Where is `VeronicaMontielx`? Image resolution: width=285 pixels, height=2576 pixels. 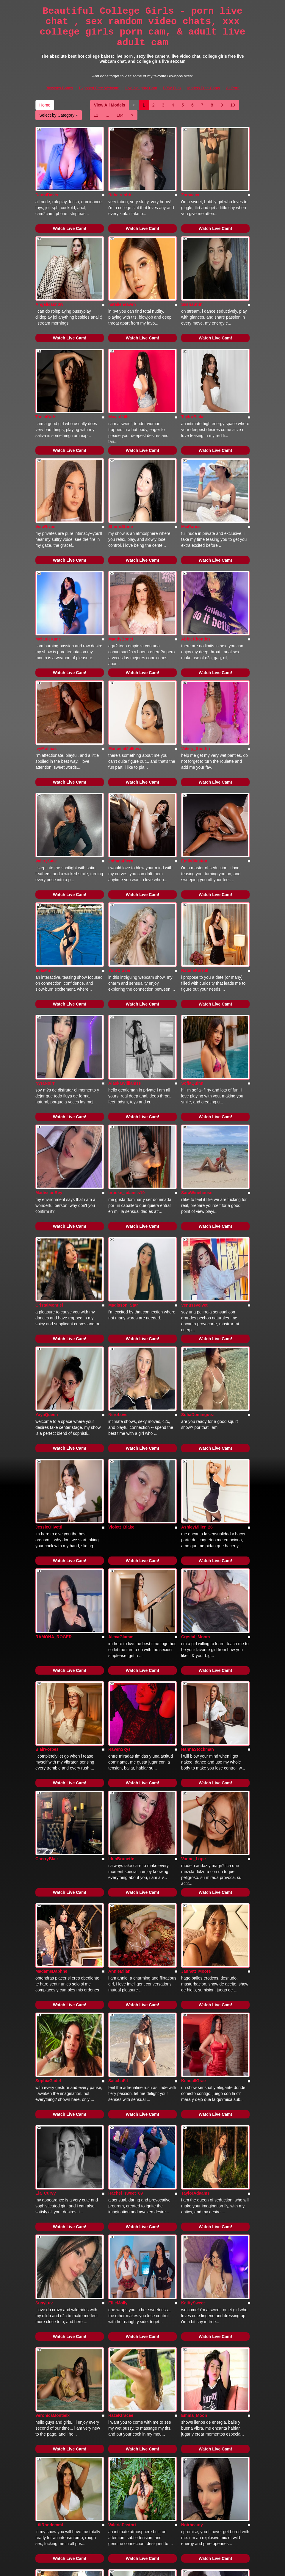
VeronicaMontielx is located at coordinates (52, 2120).